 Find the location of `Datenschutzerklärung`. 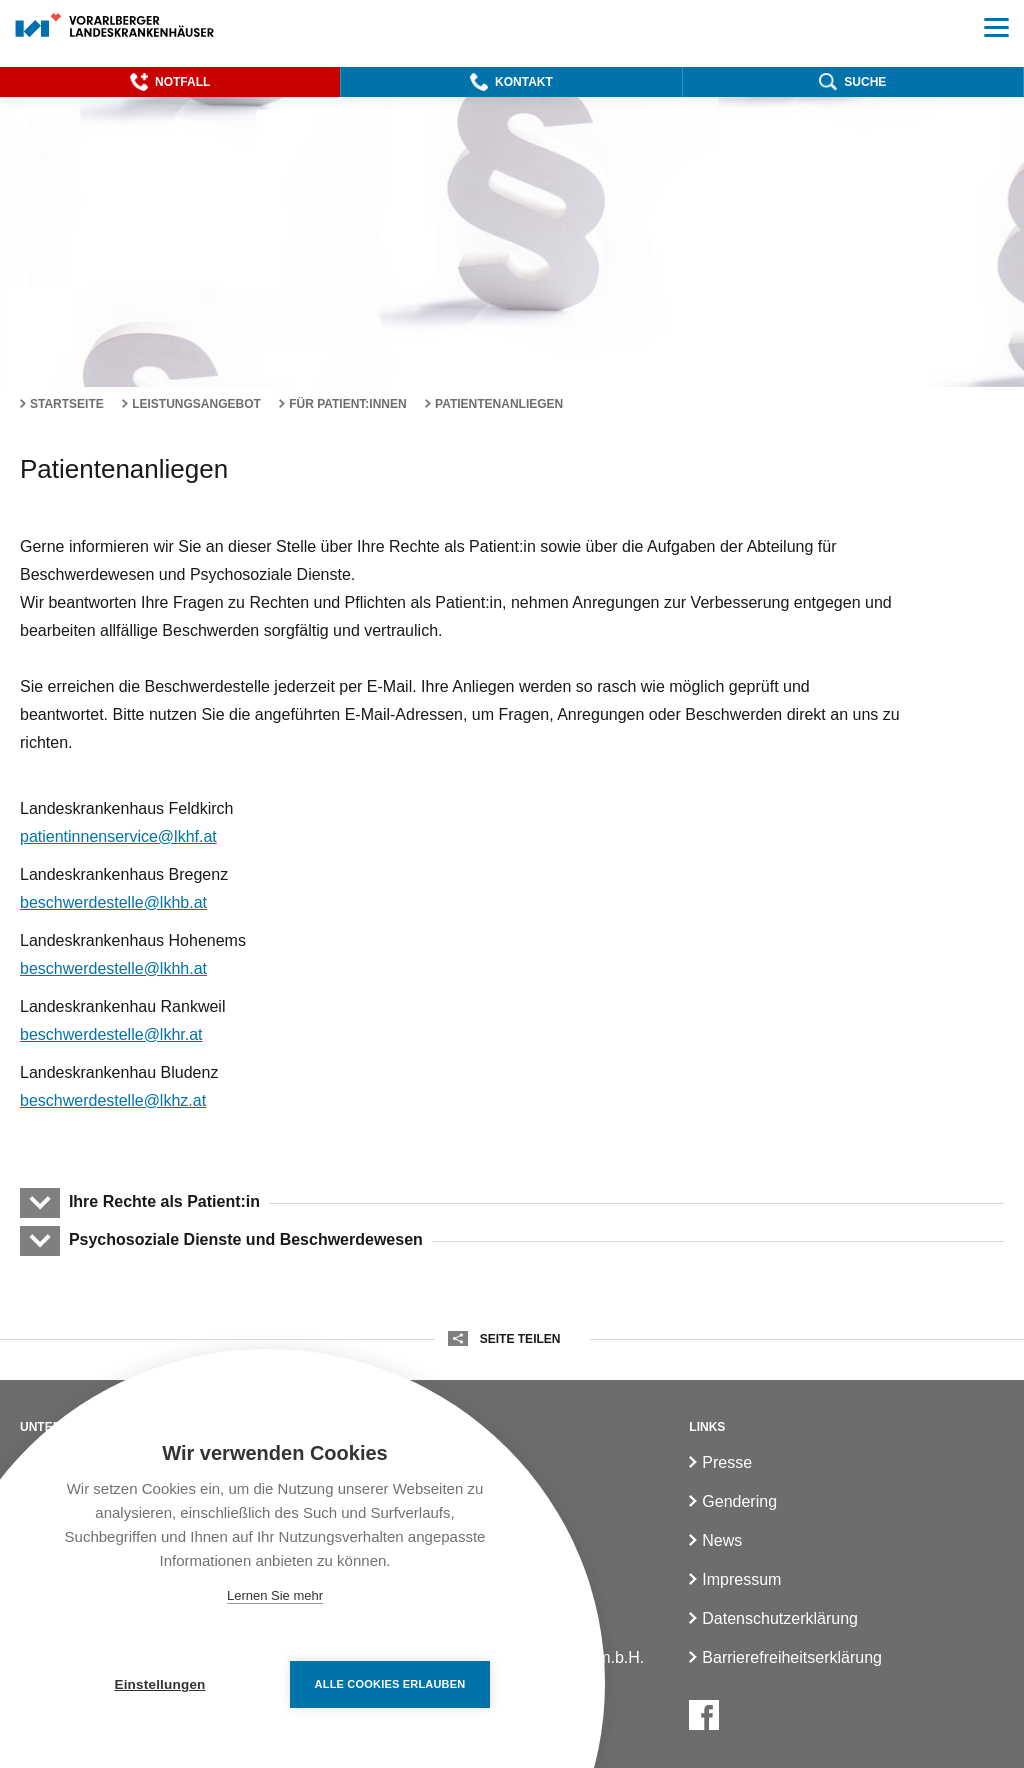

Datenschutzerklärung is located at coordinates (780, 1618).